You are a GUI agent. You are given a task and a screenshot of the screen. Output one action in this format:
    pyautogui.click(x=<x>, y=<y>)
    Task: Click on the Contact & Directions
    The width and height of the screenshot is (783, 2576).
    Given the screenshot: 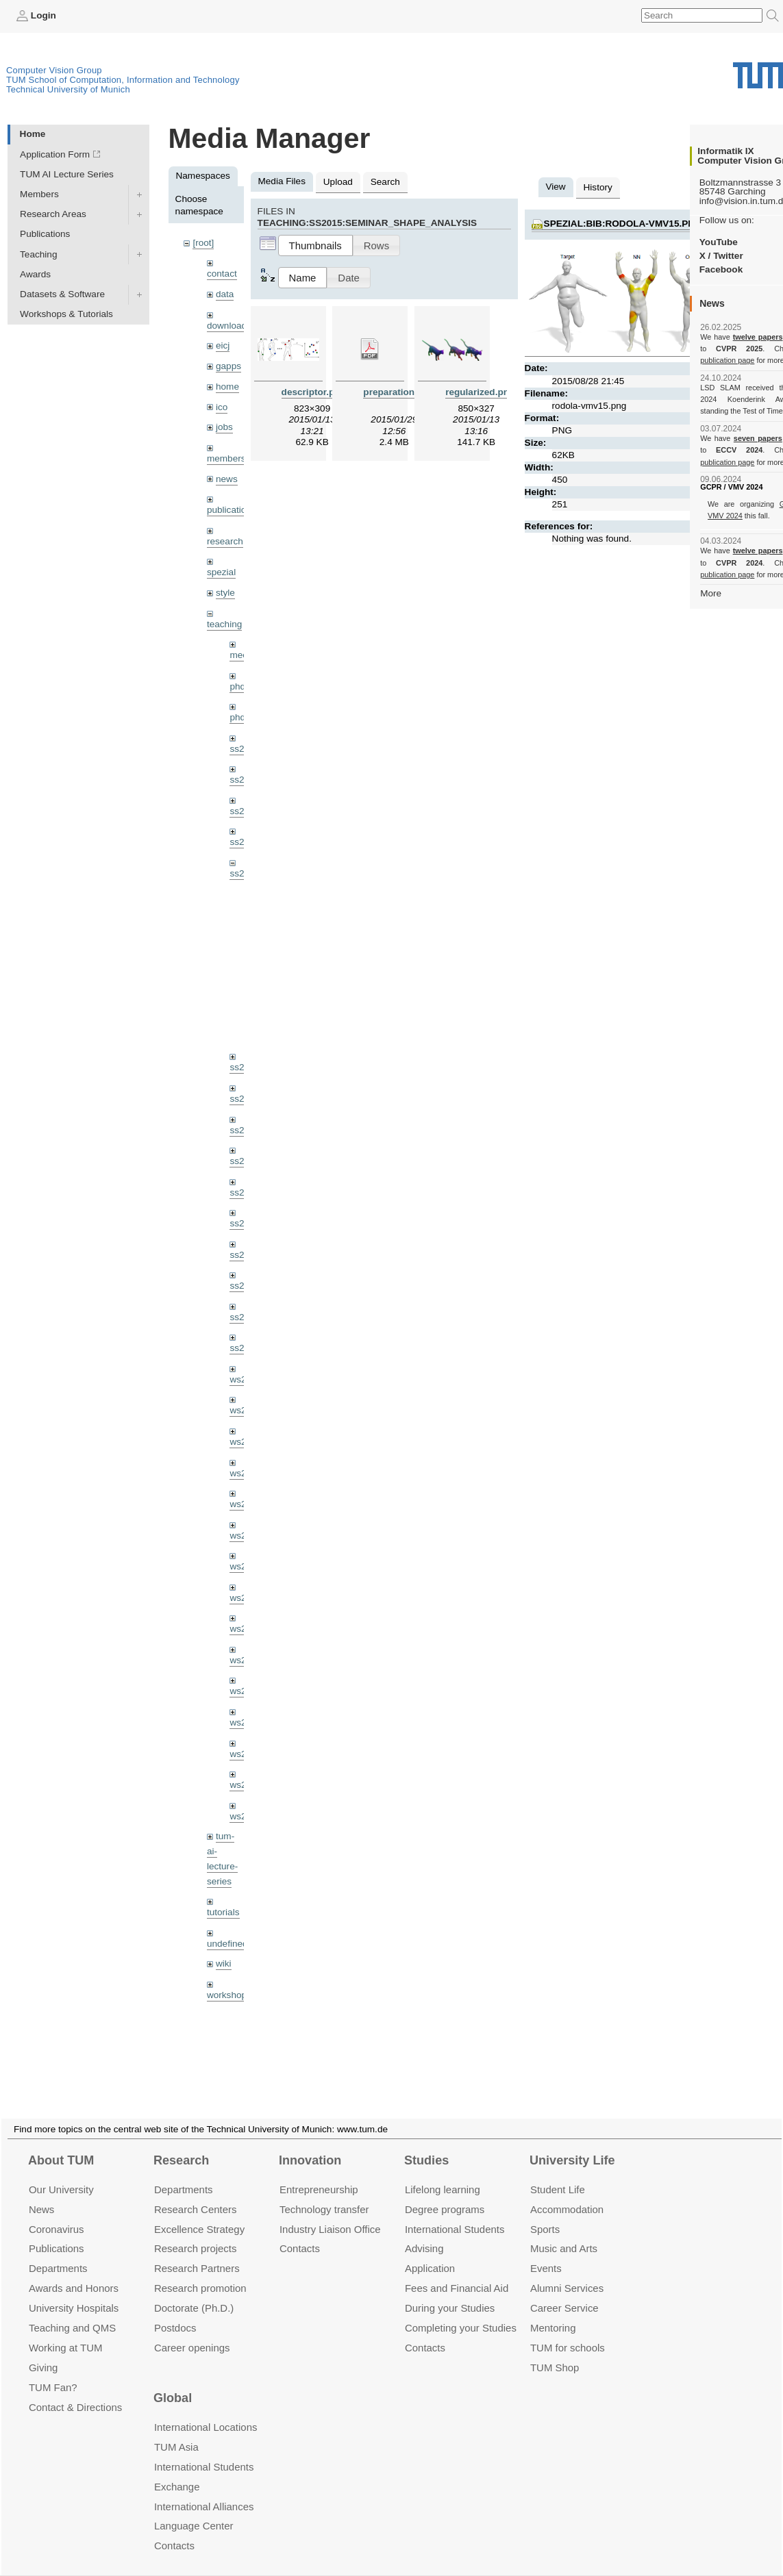 What is the action you would take?
    pyautogui.click(x=75, y=2391)
    